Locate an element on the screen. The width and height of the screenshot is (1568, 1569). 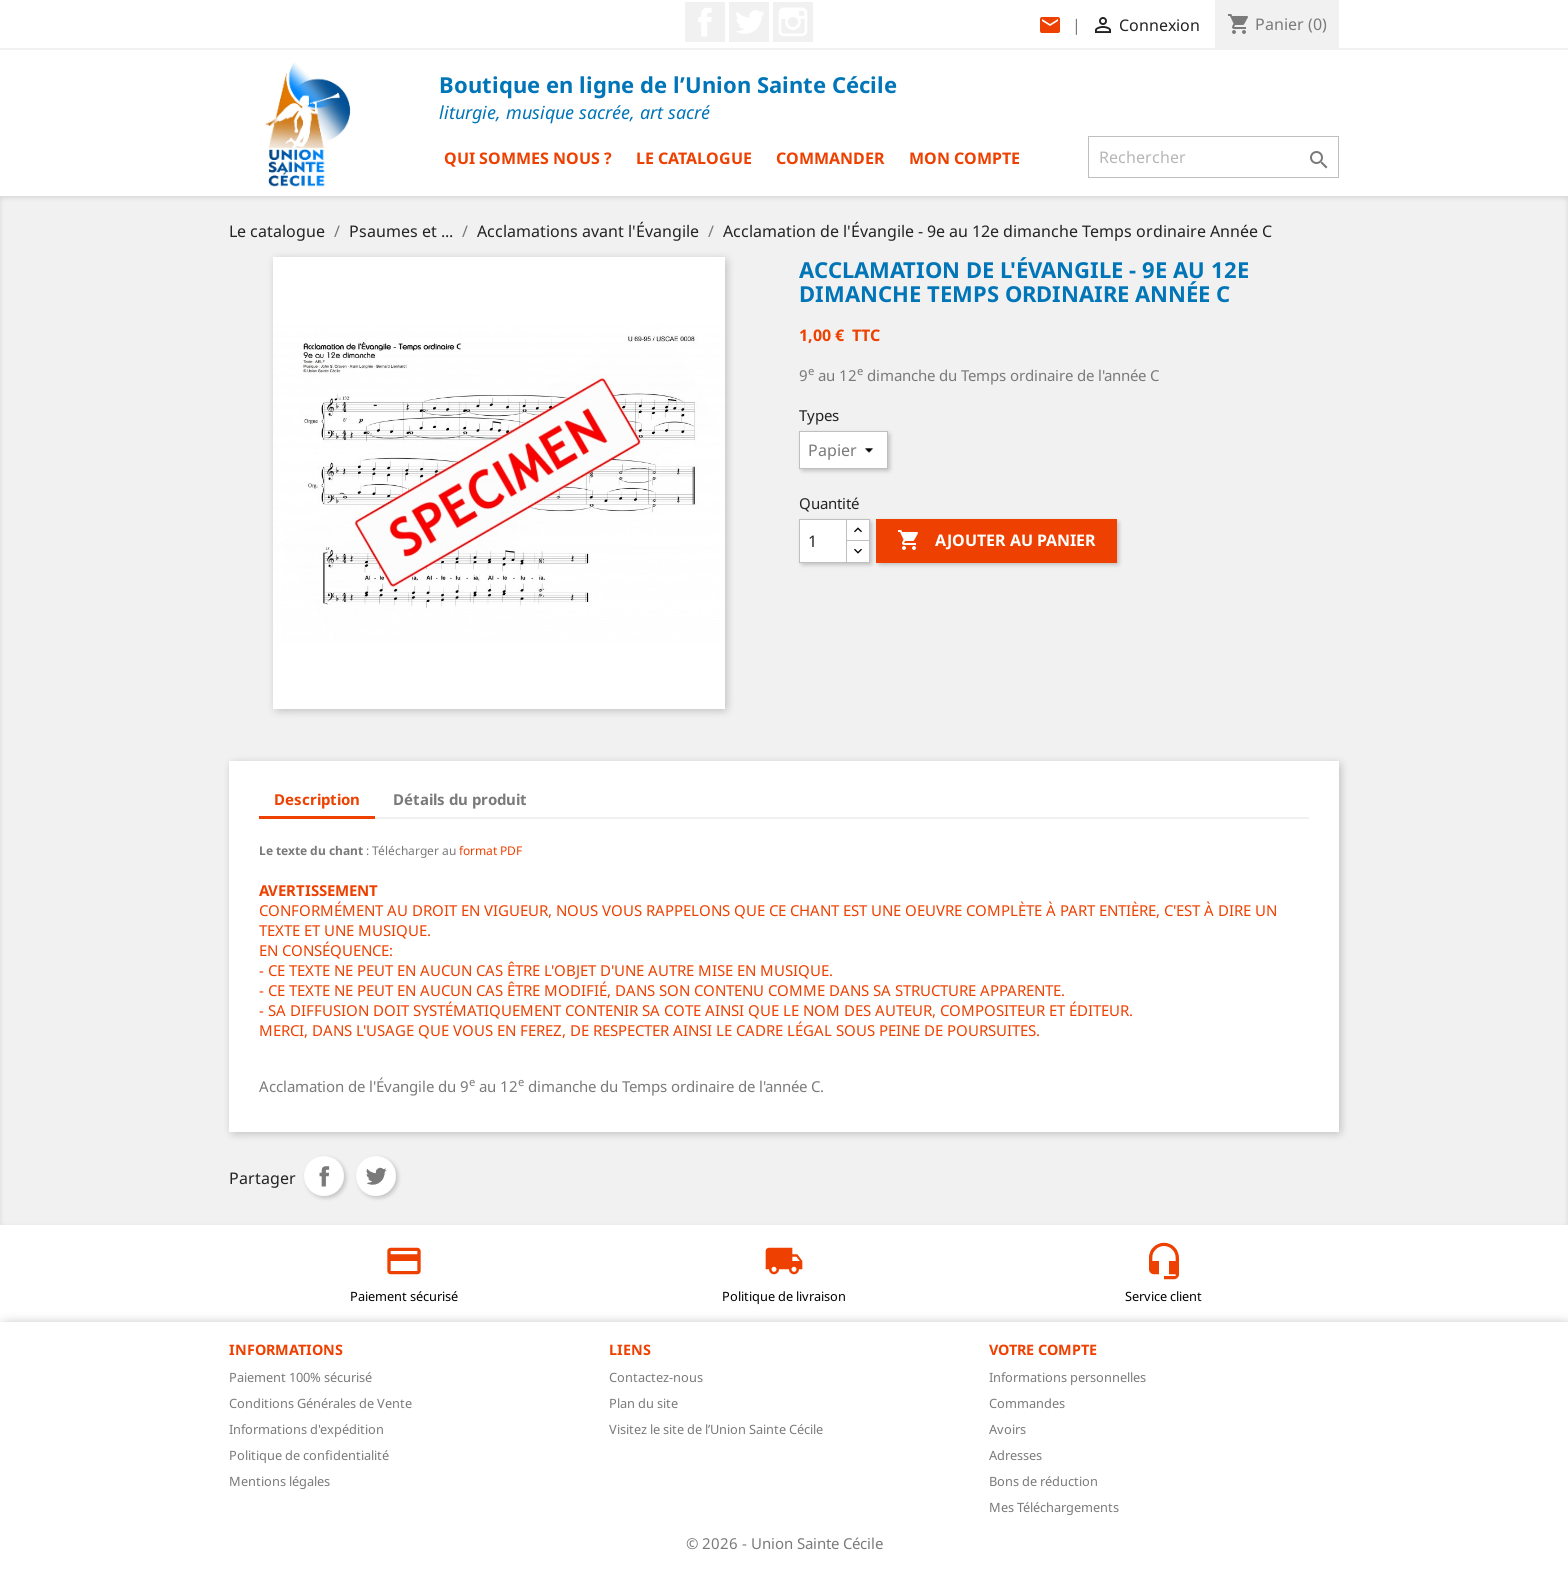
Votre compte is located at coordinates (1043, 1349).